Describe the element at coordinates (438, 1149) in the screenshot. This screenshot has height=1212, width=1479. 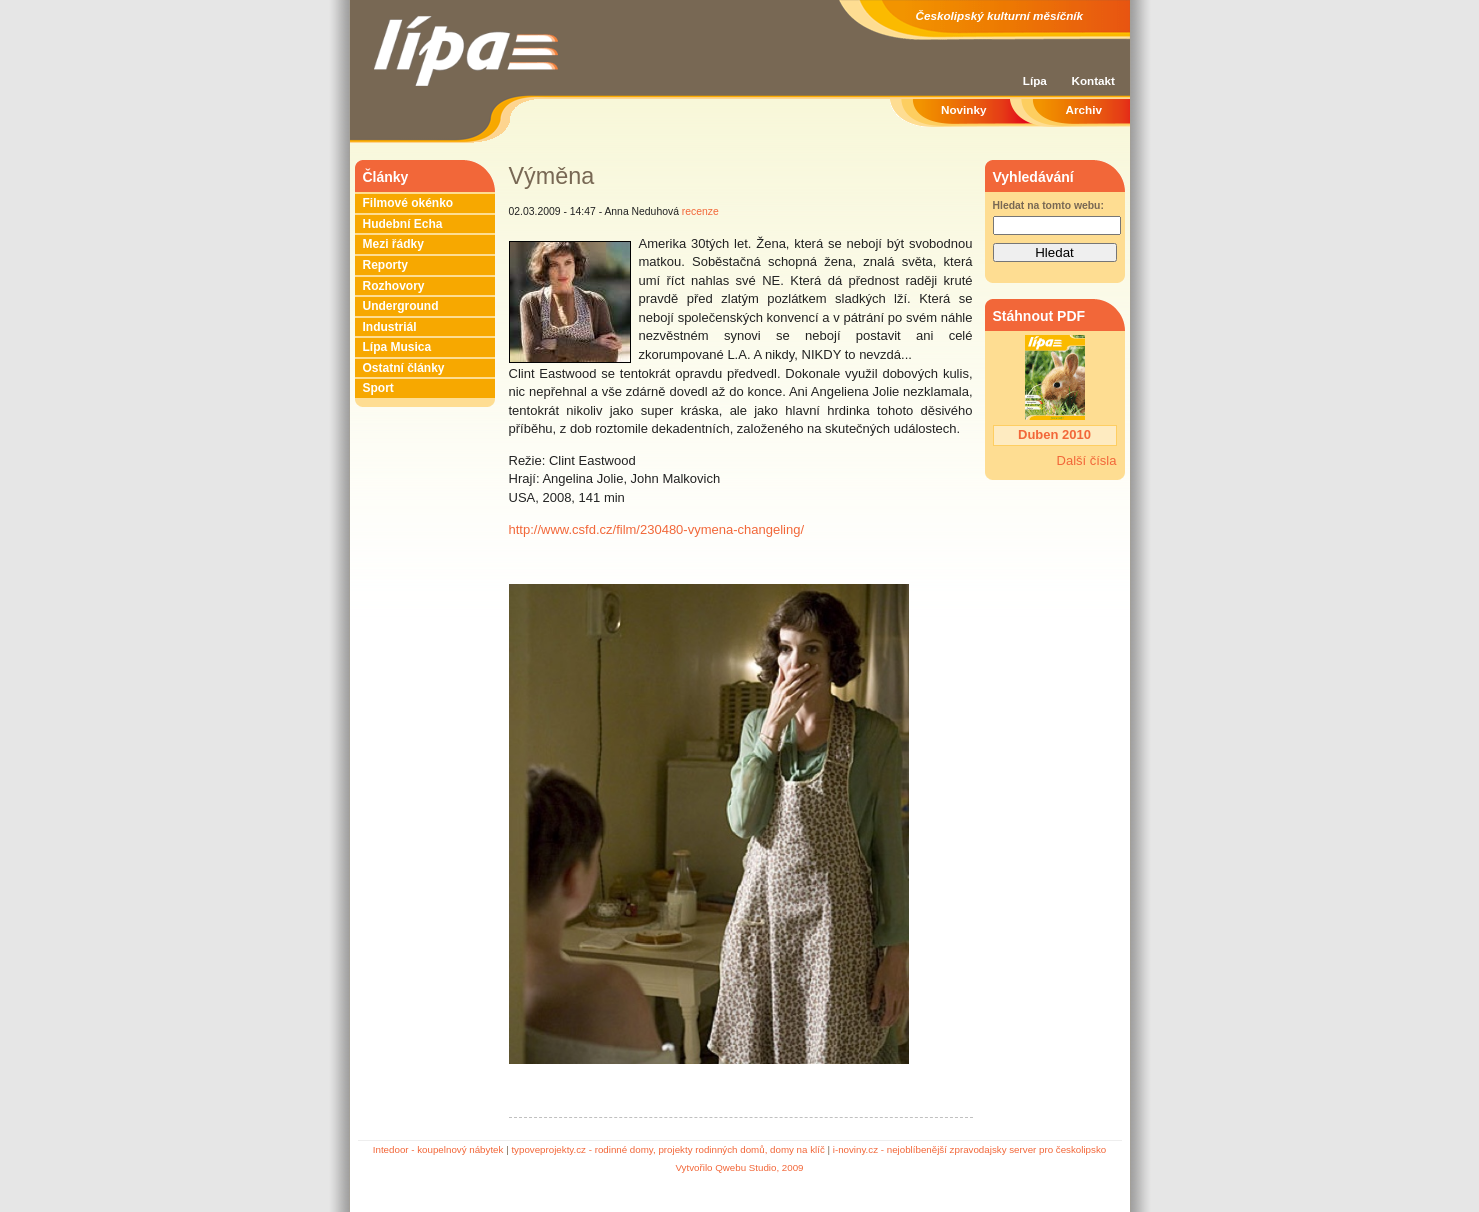
I see `Intedoor - koupelnový nábytek` at that location.